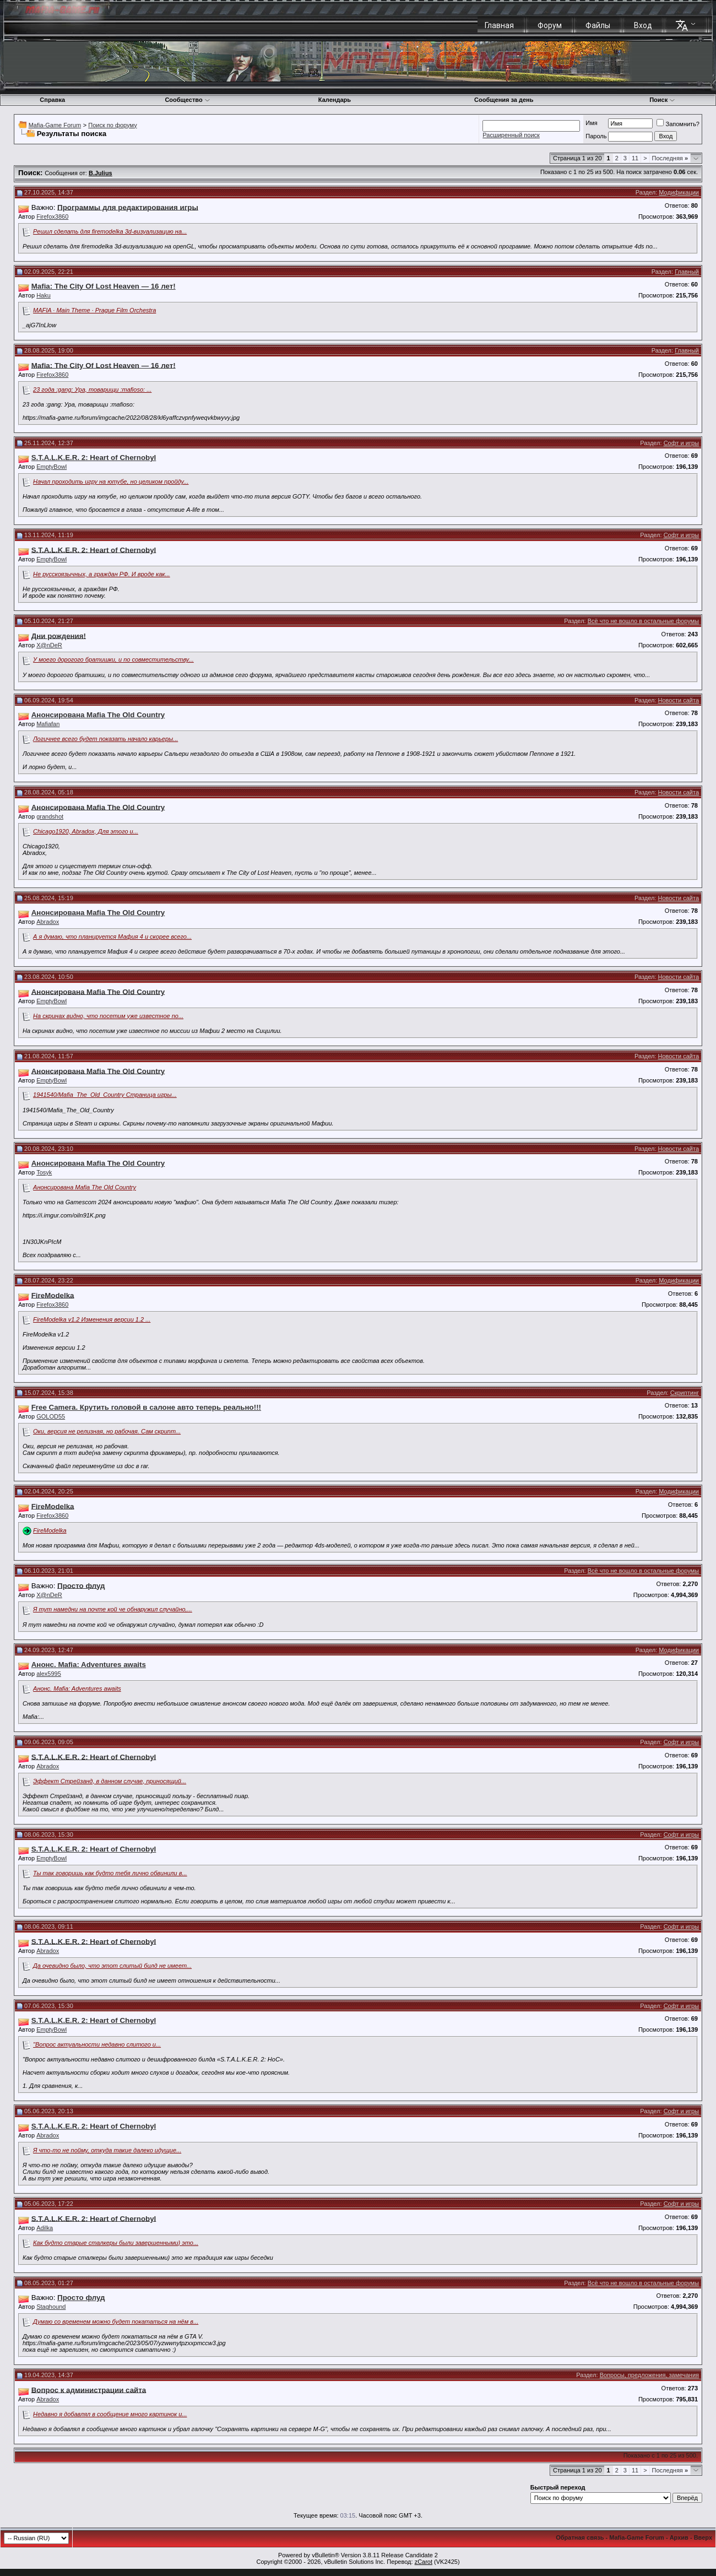 This screenshot has height=2576, width=716. Describe the element at coordinates (550, 25) in the screenshot. I see `Форум` at that location.